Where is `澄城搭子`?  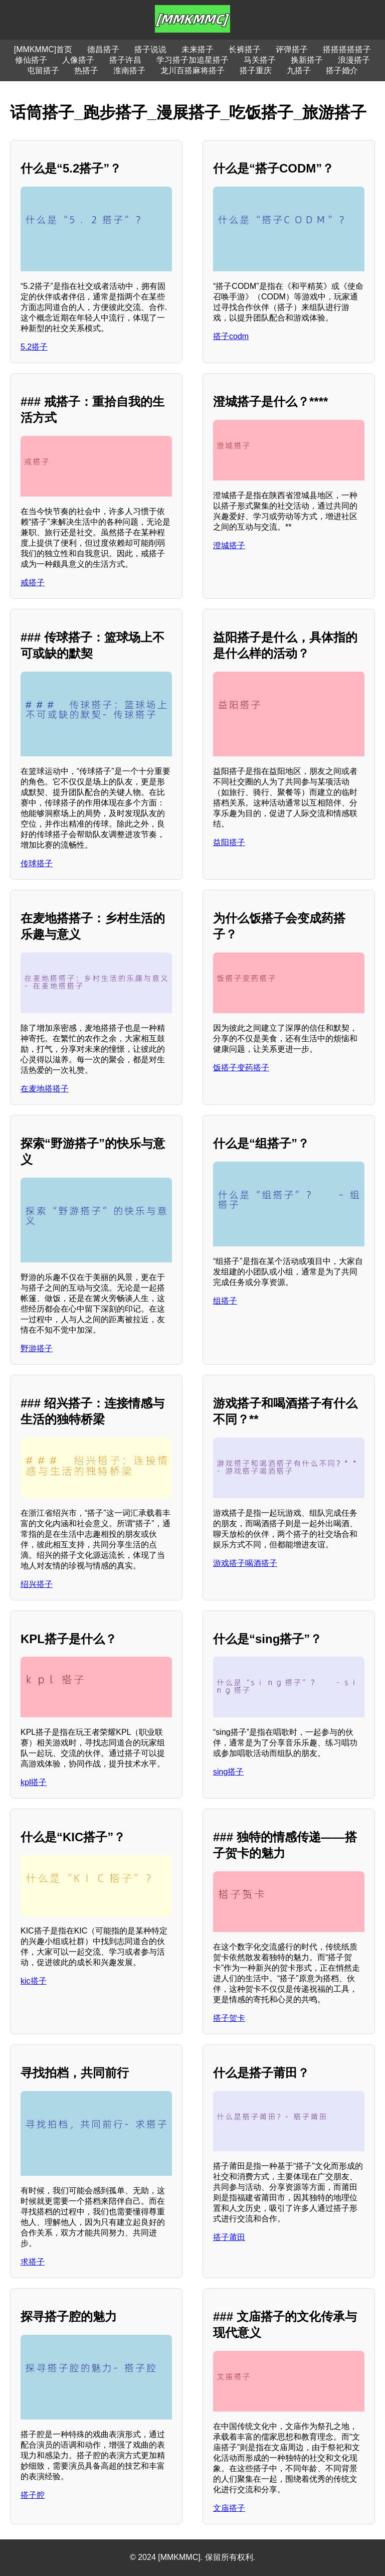 澄城搭子 is located at coordinates (229, 545).